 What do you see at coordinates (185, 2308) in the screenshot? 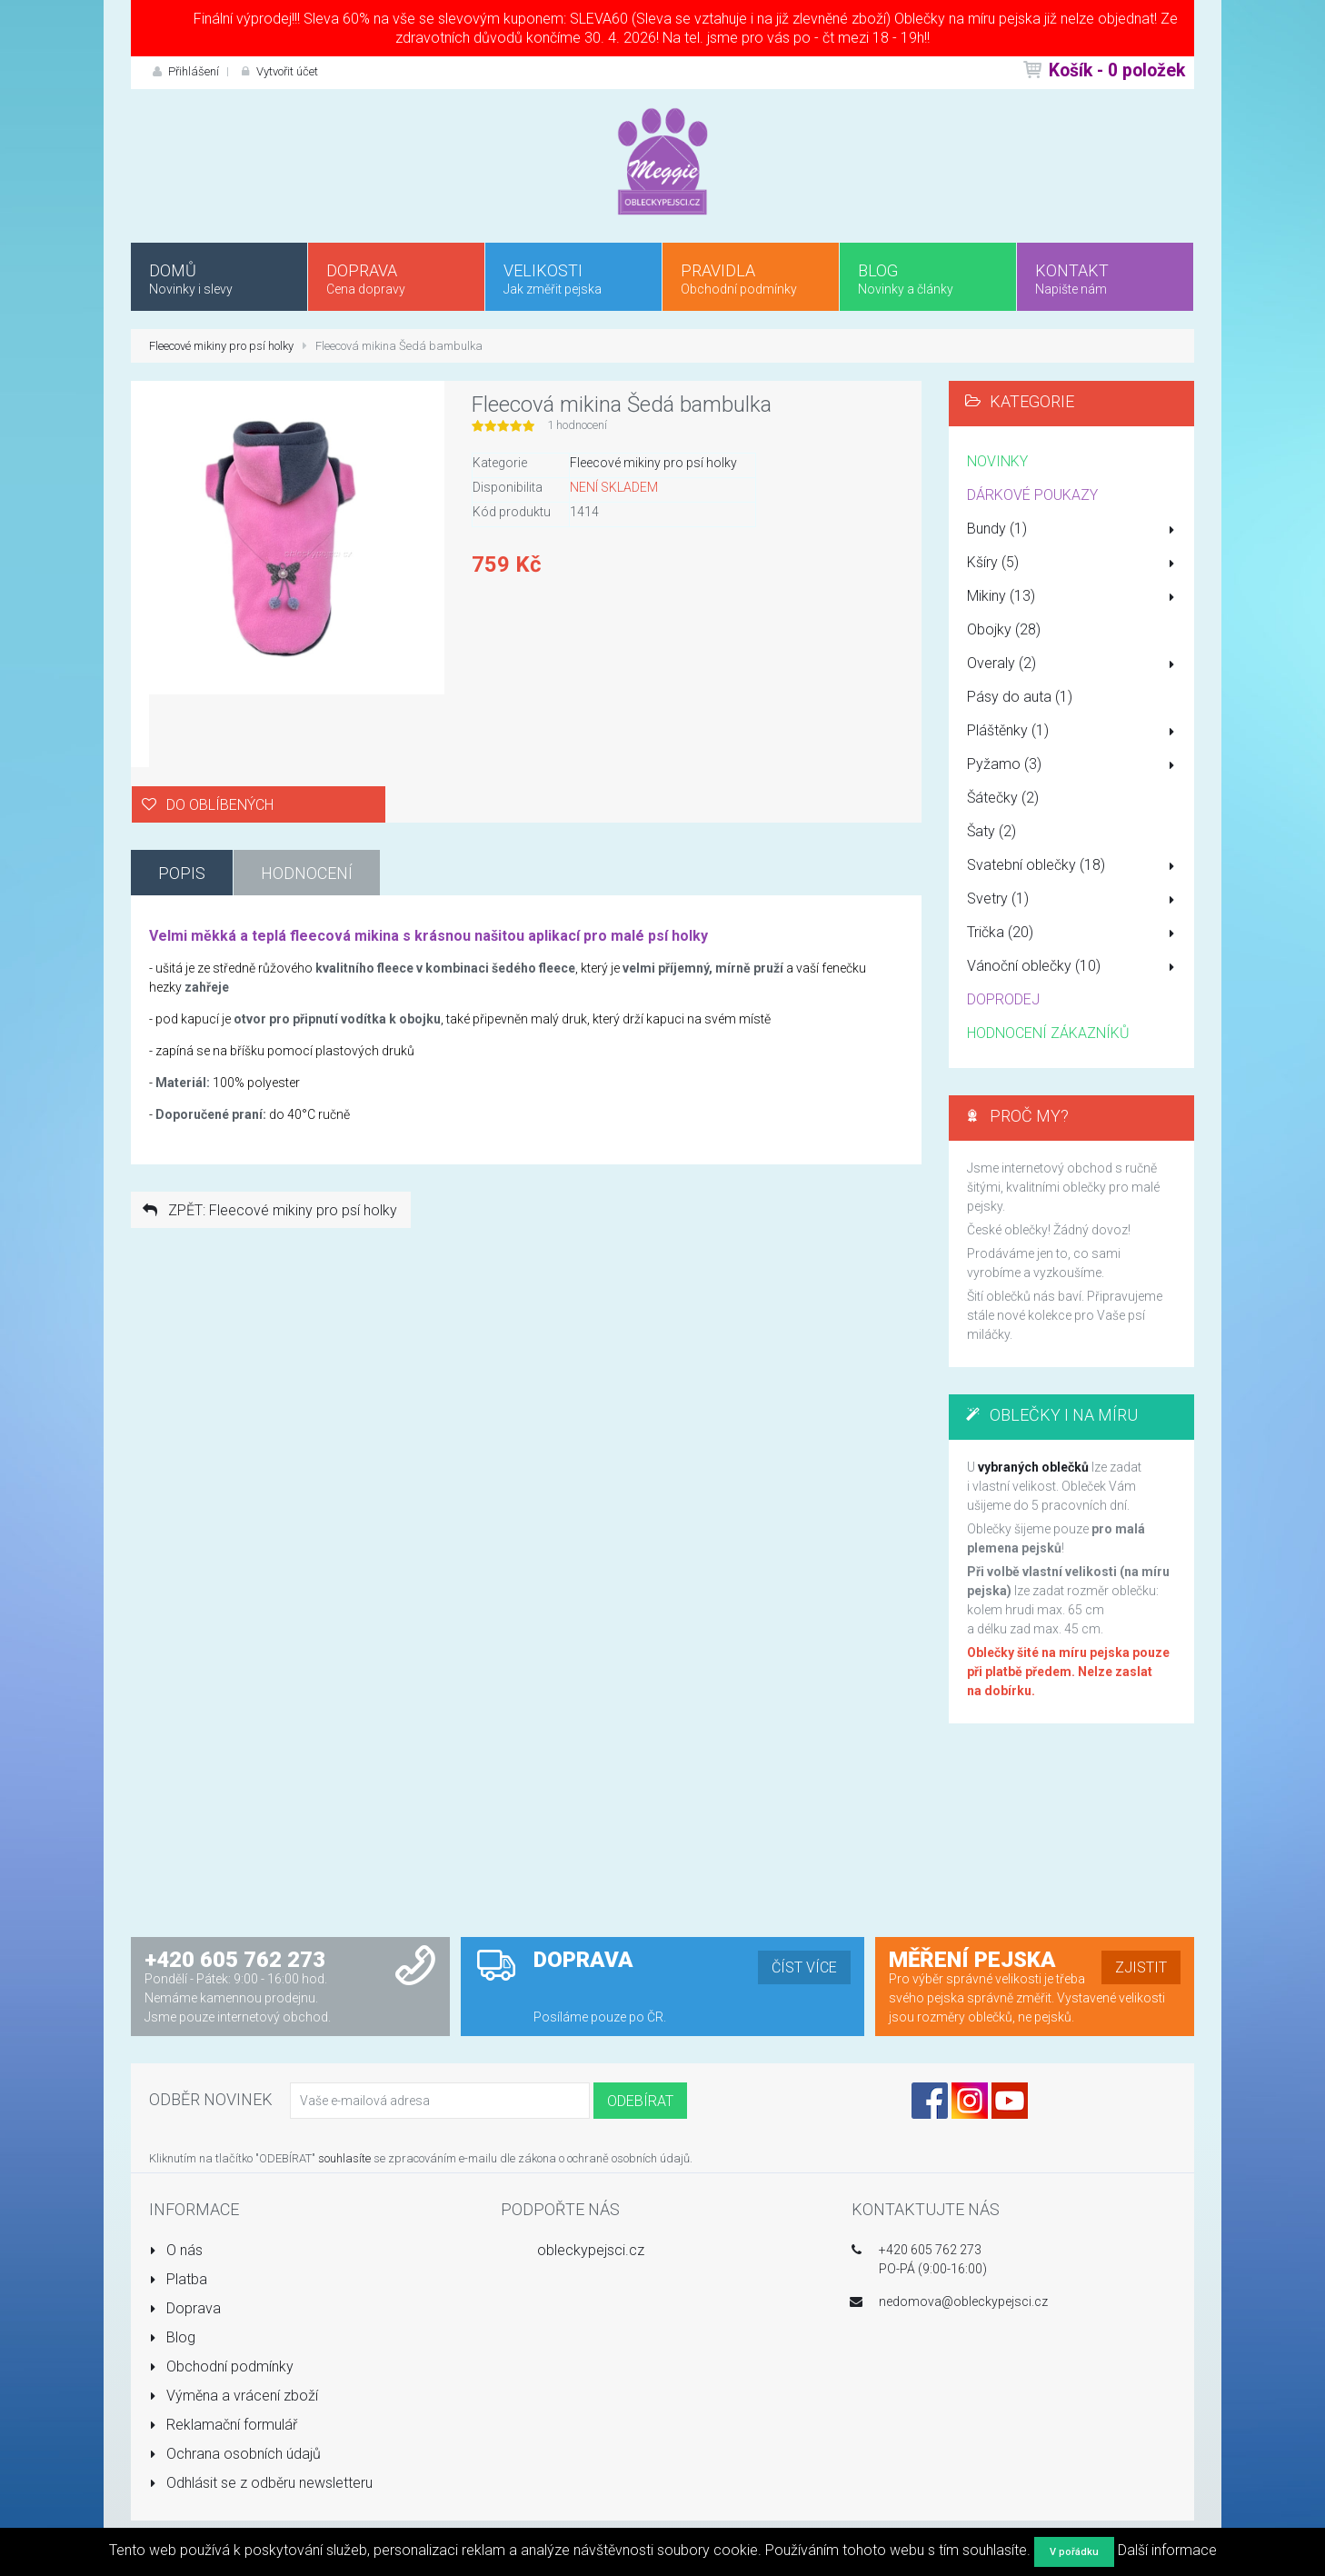
I see `Doprava` at bounding box center [185, 2308].